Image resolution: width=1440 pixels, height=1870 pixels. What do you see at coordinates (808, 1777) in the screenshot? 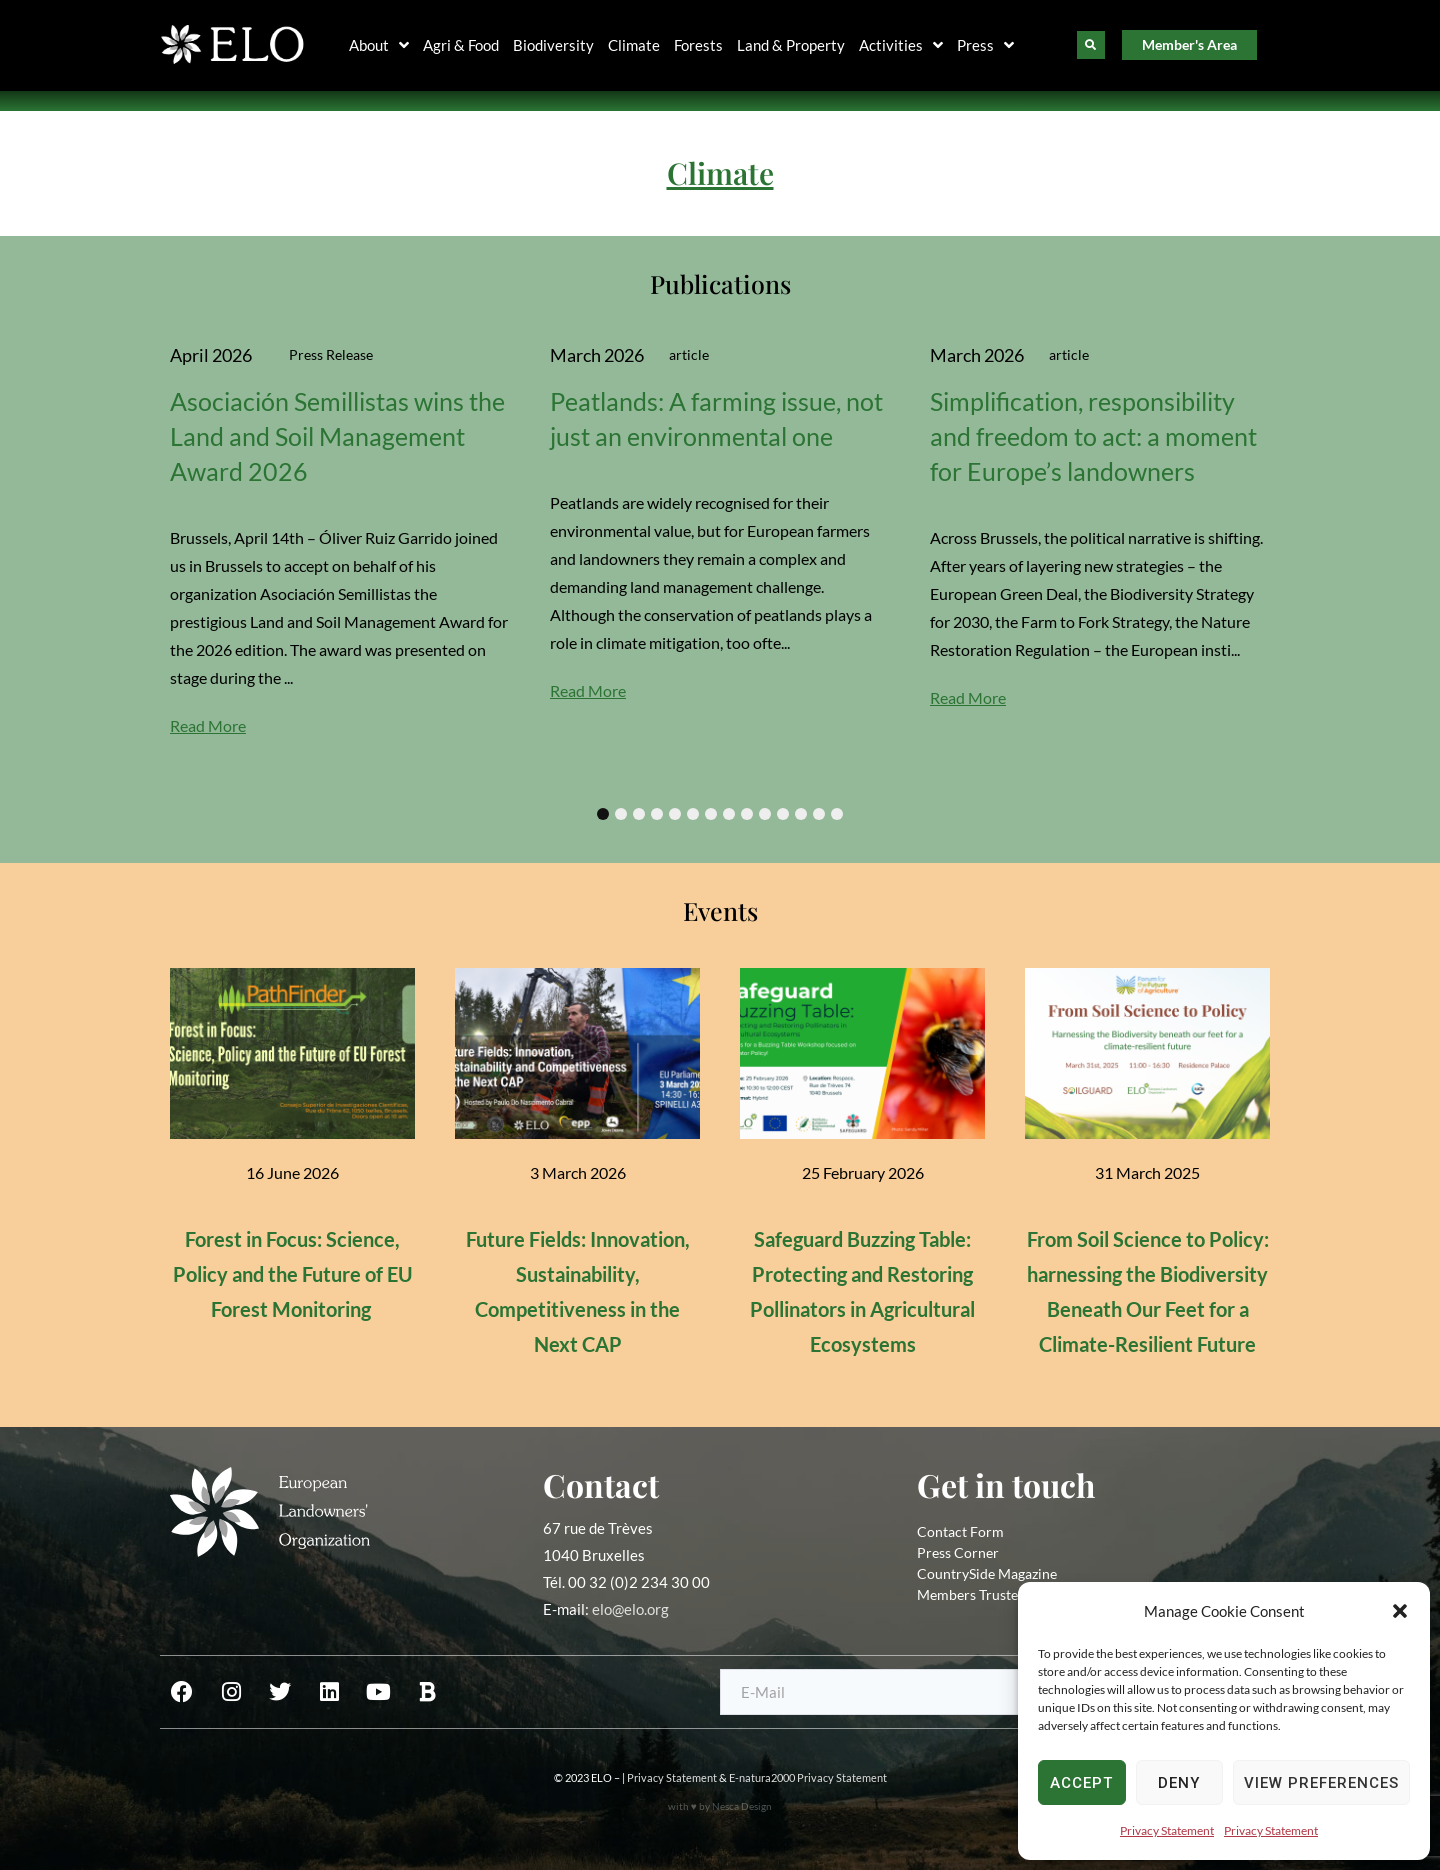
I see `E-natura2000 Privacy Statement` at bounding box center [808, 1777].